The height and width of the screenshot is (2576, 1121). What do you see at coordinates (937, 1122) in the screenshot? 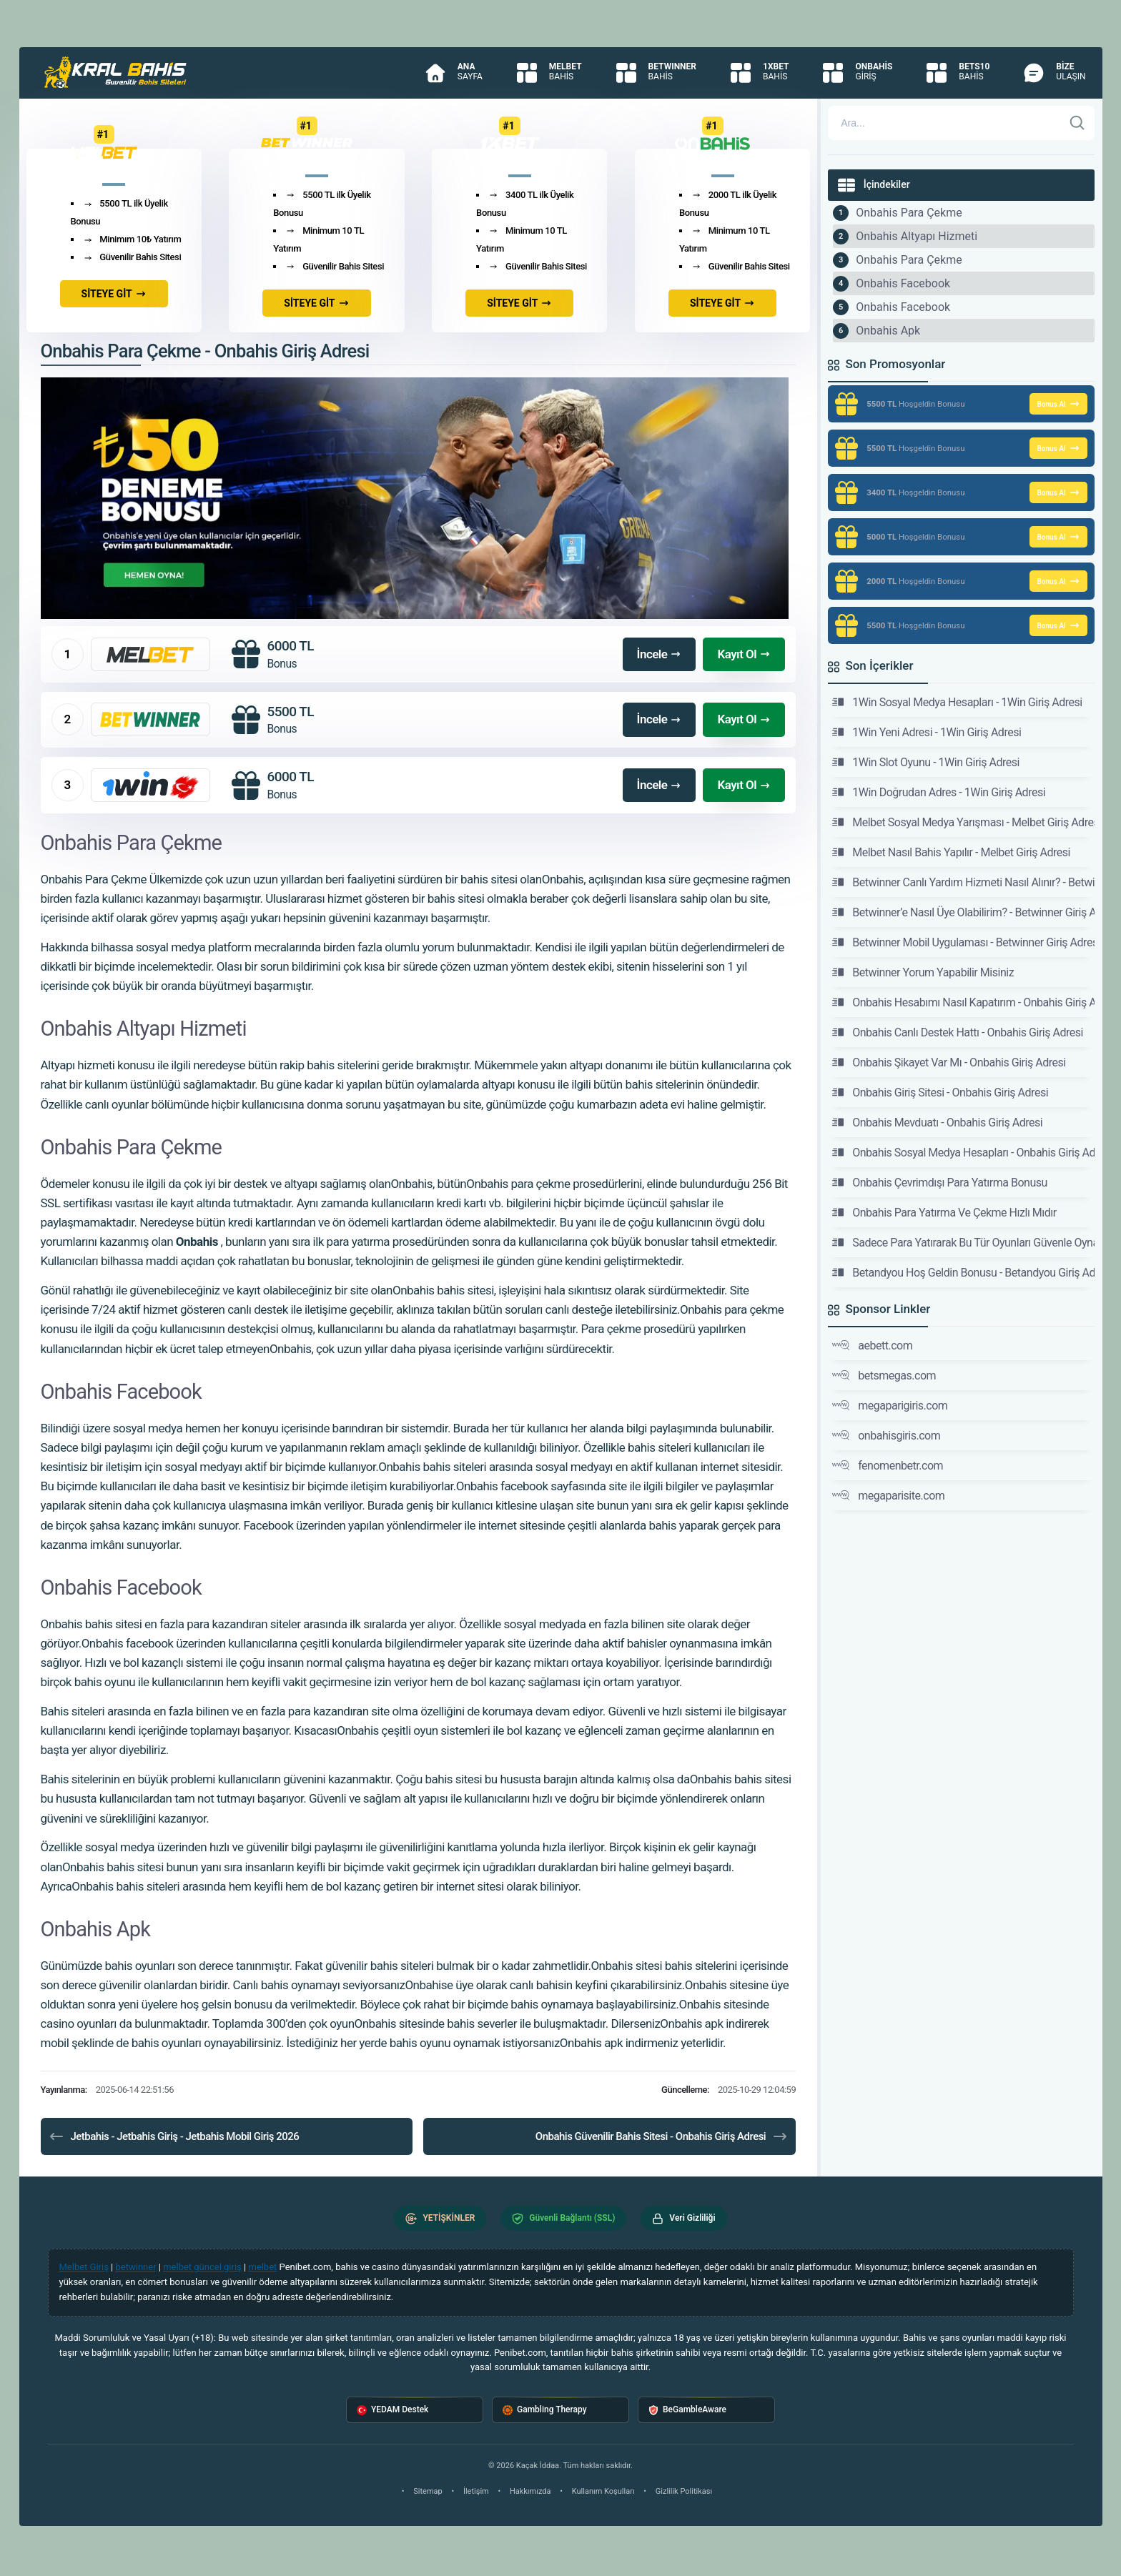
I see `Onbahis Mevduatı - Onbahis Giriş Adresi` at bounding box center [937, 1122].